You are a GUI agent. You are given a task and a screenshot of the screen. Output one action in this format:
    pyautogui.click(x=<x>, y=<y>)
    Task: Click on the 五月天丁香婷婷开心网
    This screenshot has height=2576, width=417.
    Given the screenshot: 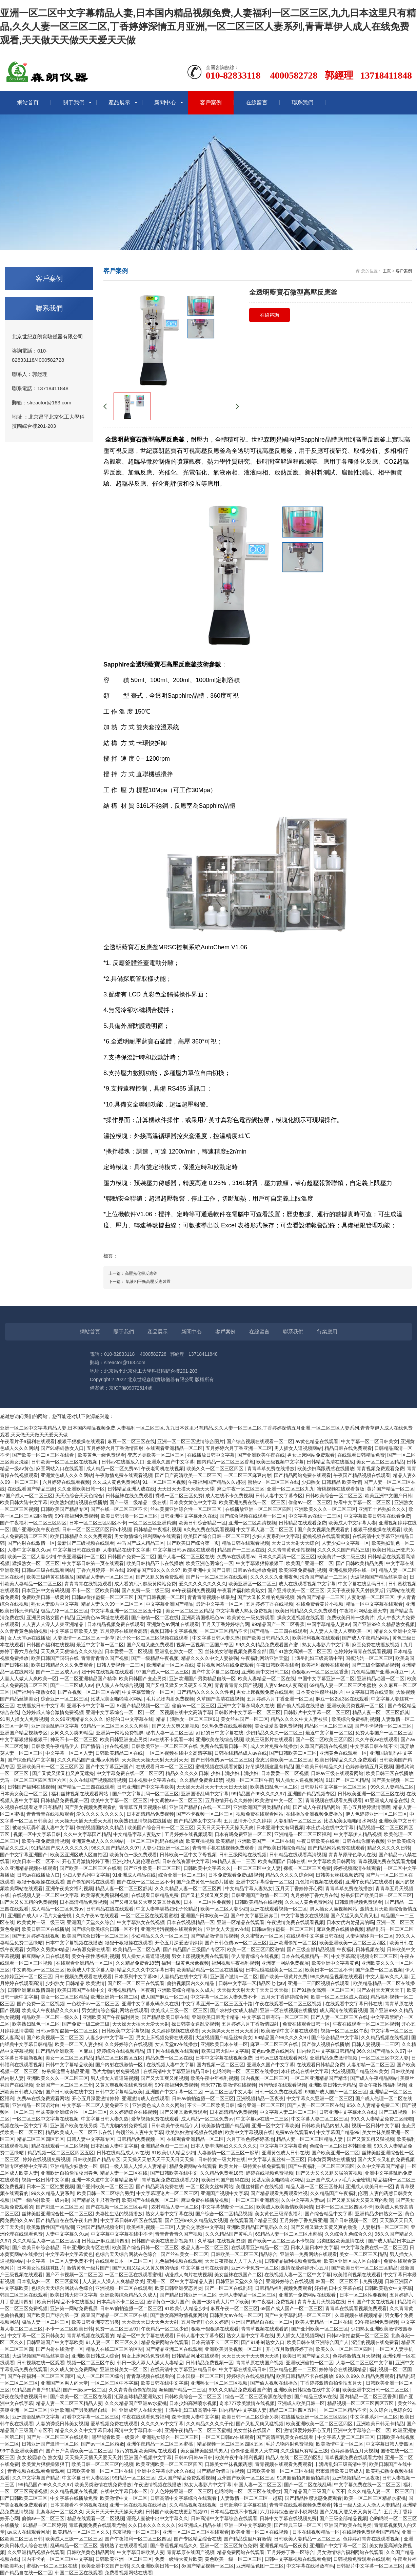 What is the action you would take?
    pyautogui.click(x=299, y=1888)
    